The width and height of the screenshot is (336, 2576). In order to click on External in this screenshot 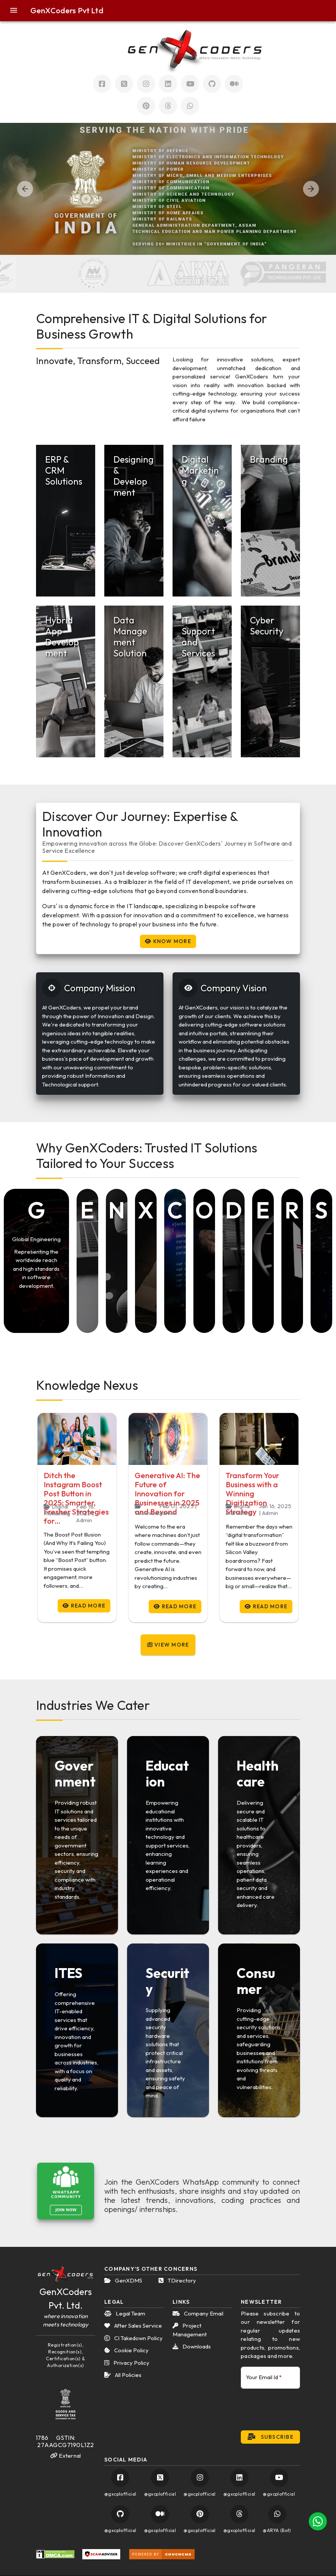, I will do `click(65, 2455)`.